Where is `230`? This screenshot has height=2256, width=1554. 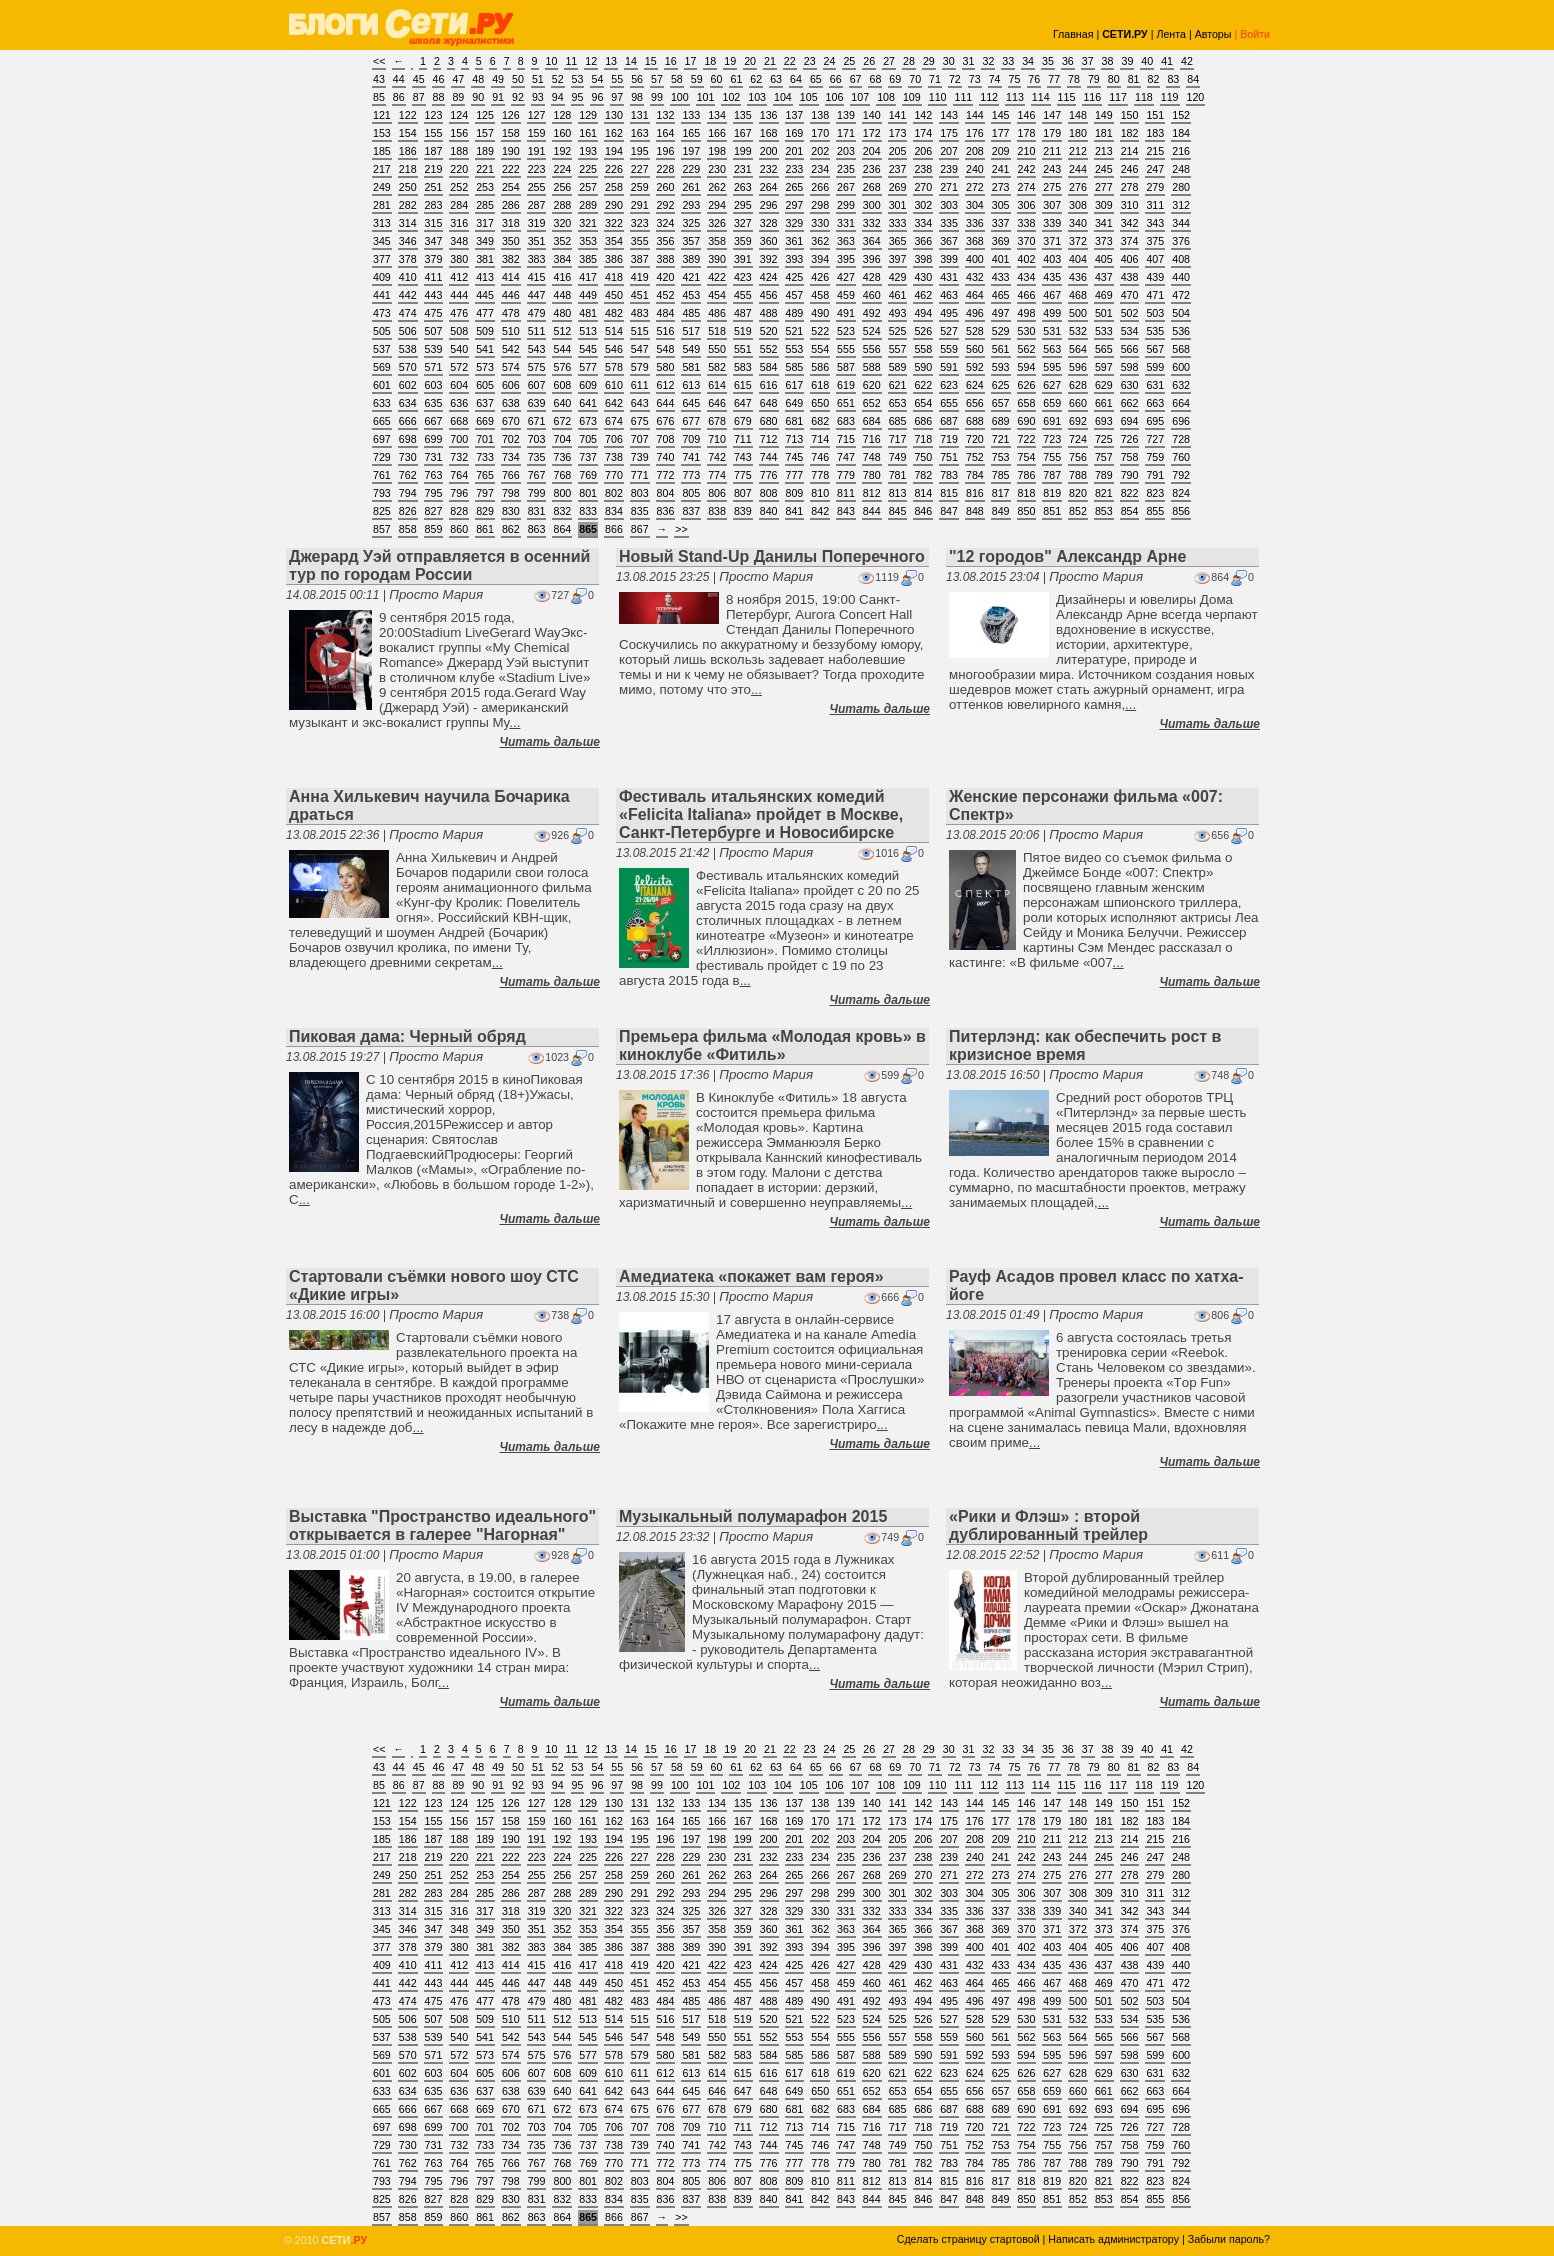 230 is located at coordinates (717, 169).